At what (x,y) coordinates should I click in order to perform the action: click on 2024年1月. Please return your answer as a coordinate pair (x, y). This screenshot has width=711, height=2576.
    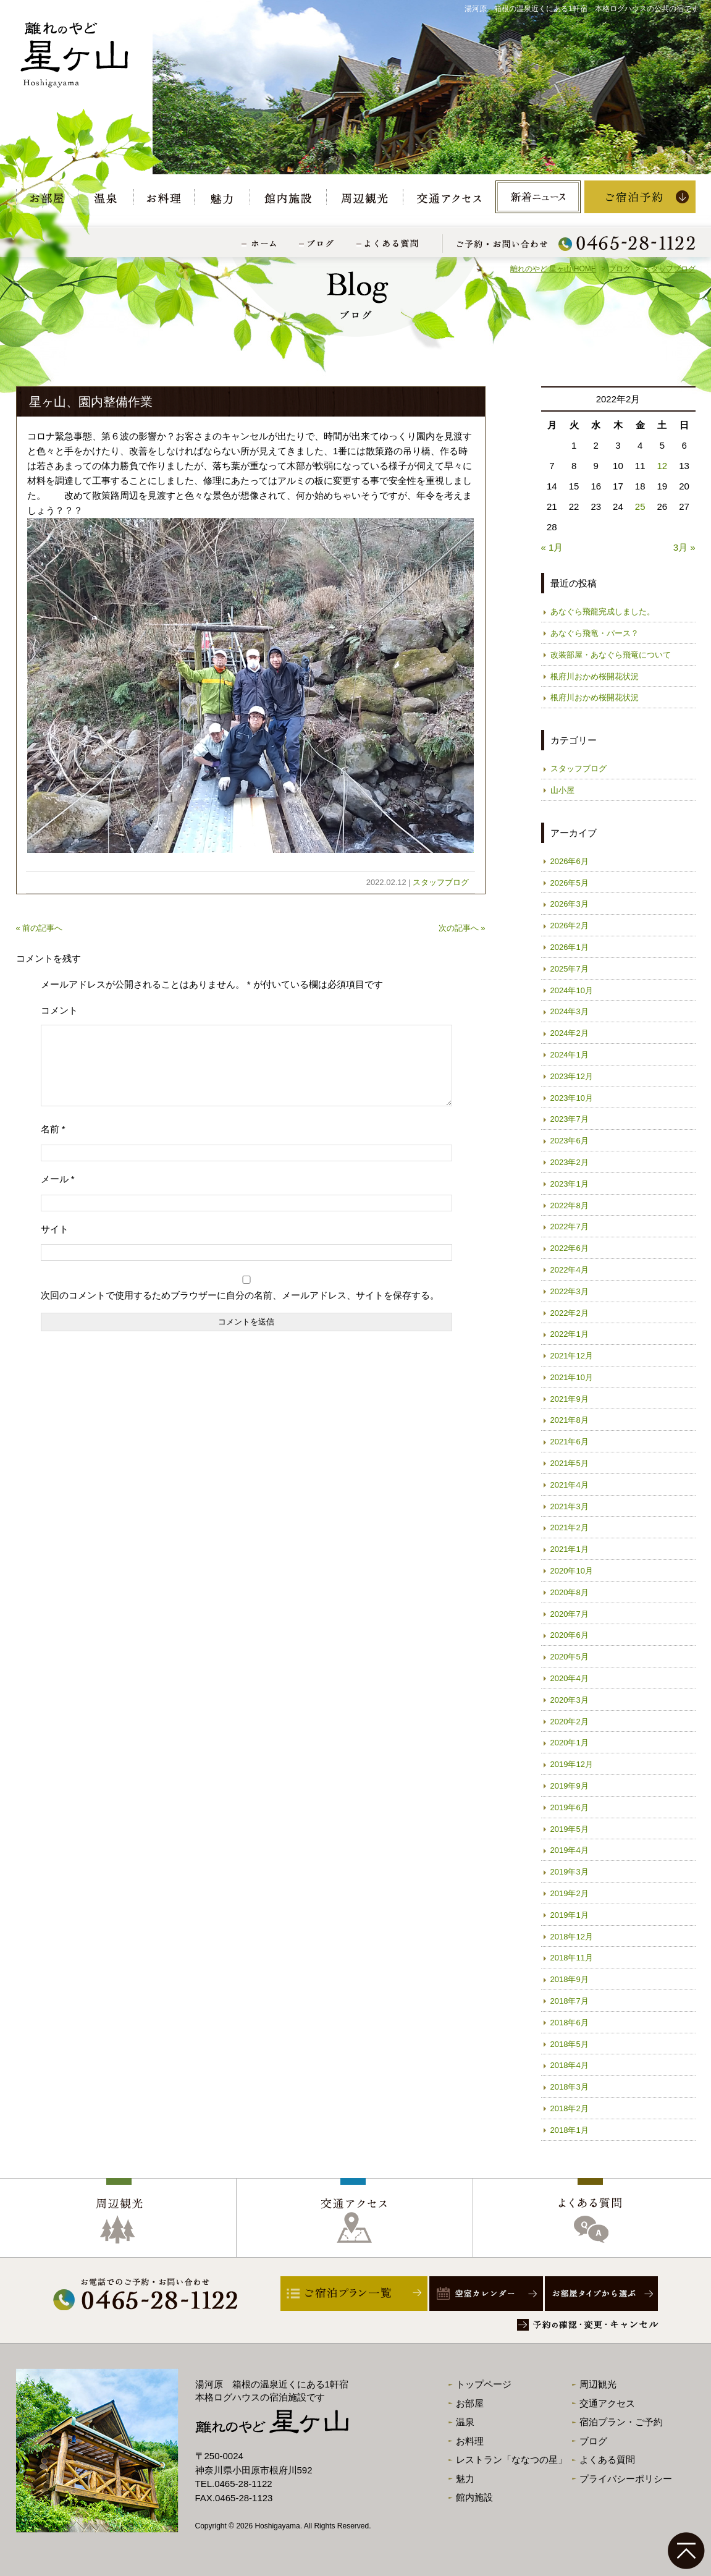
    Looking at the image, I should click on (569, 1054).